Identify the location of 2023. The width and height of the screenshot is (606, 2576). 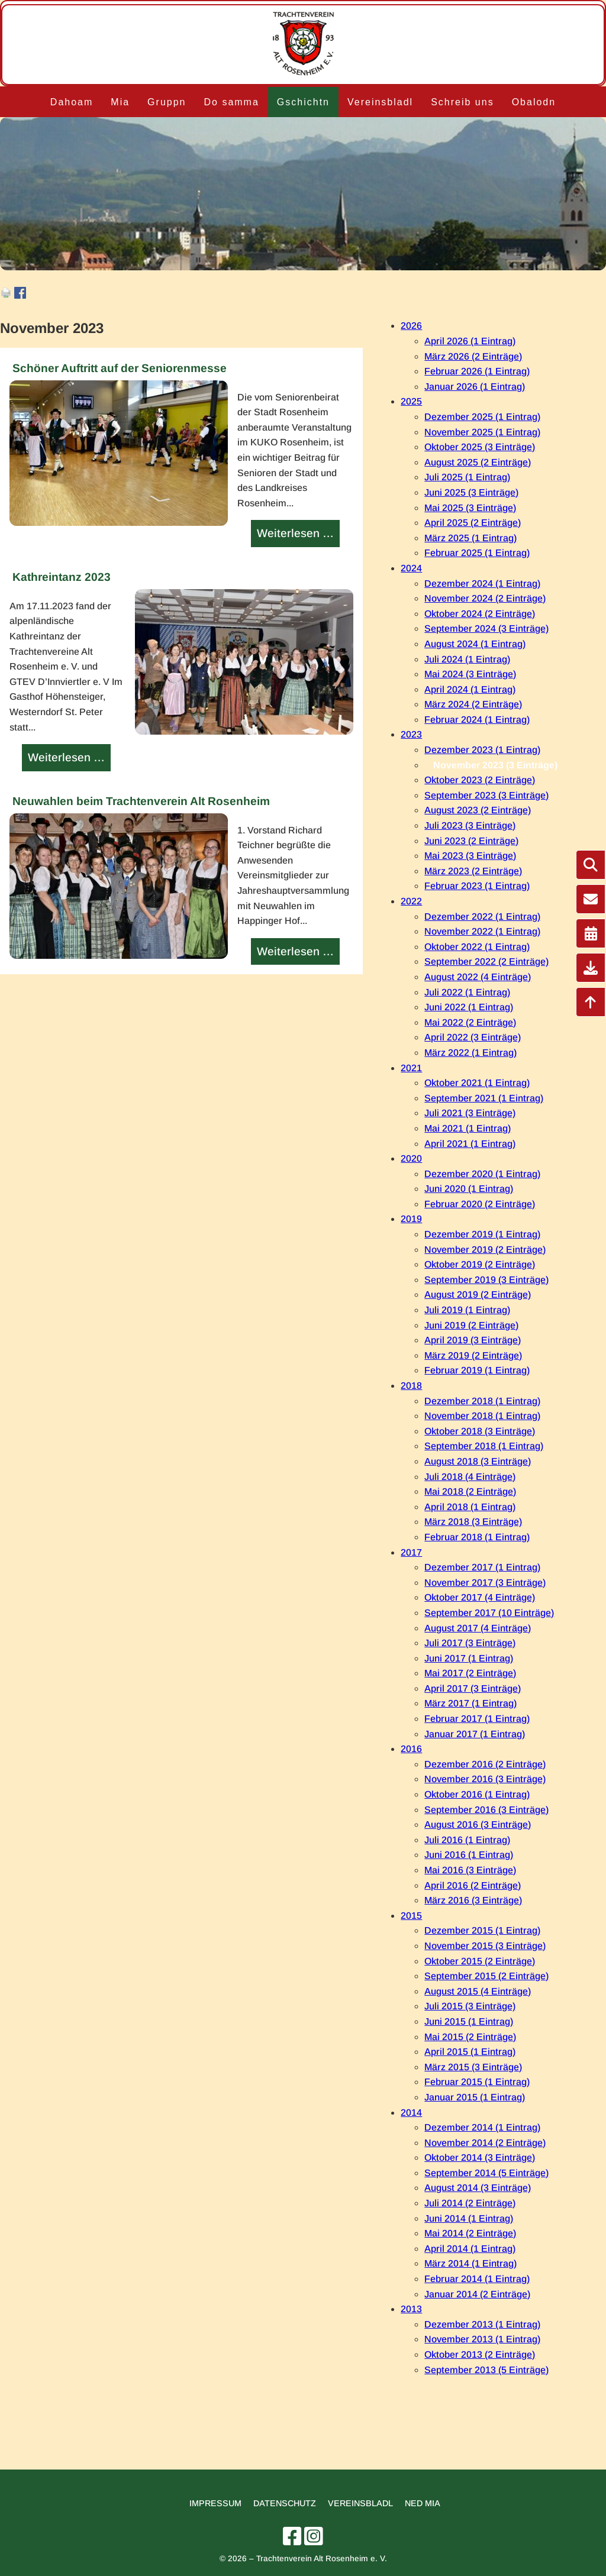
(411, 734).